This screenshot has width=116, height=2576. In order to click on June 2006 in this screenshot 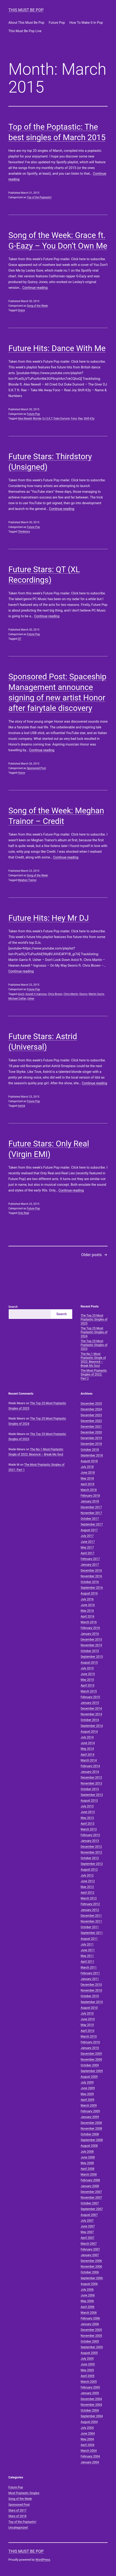, I will do `click(88, 2295)`.